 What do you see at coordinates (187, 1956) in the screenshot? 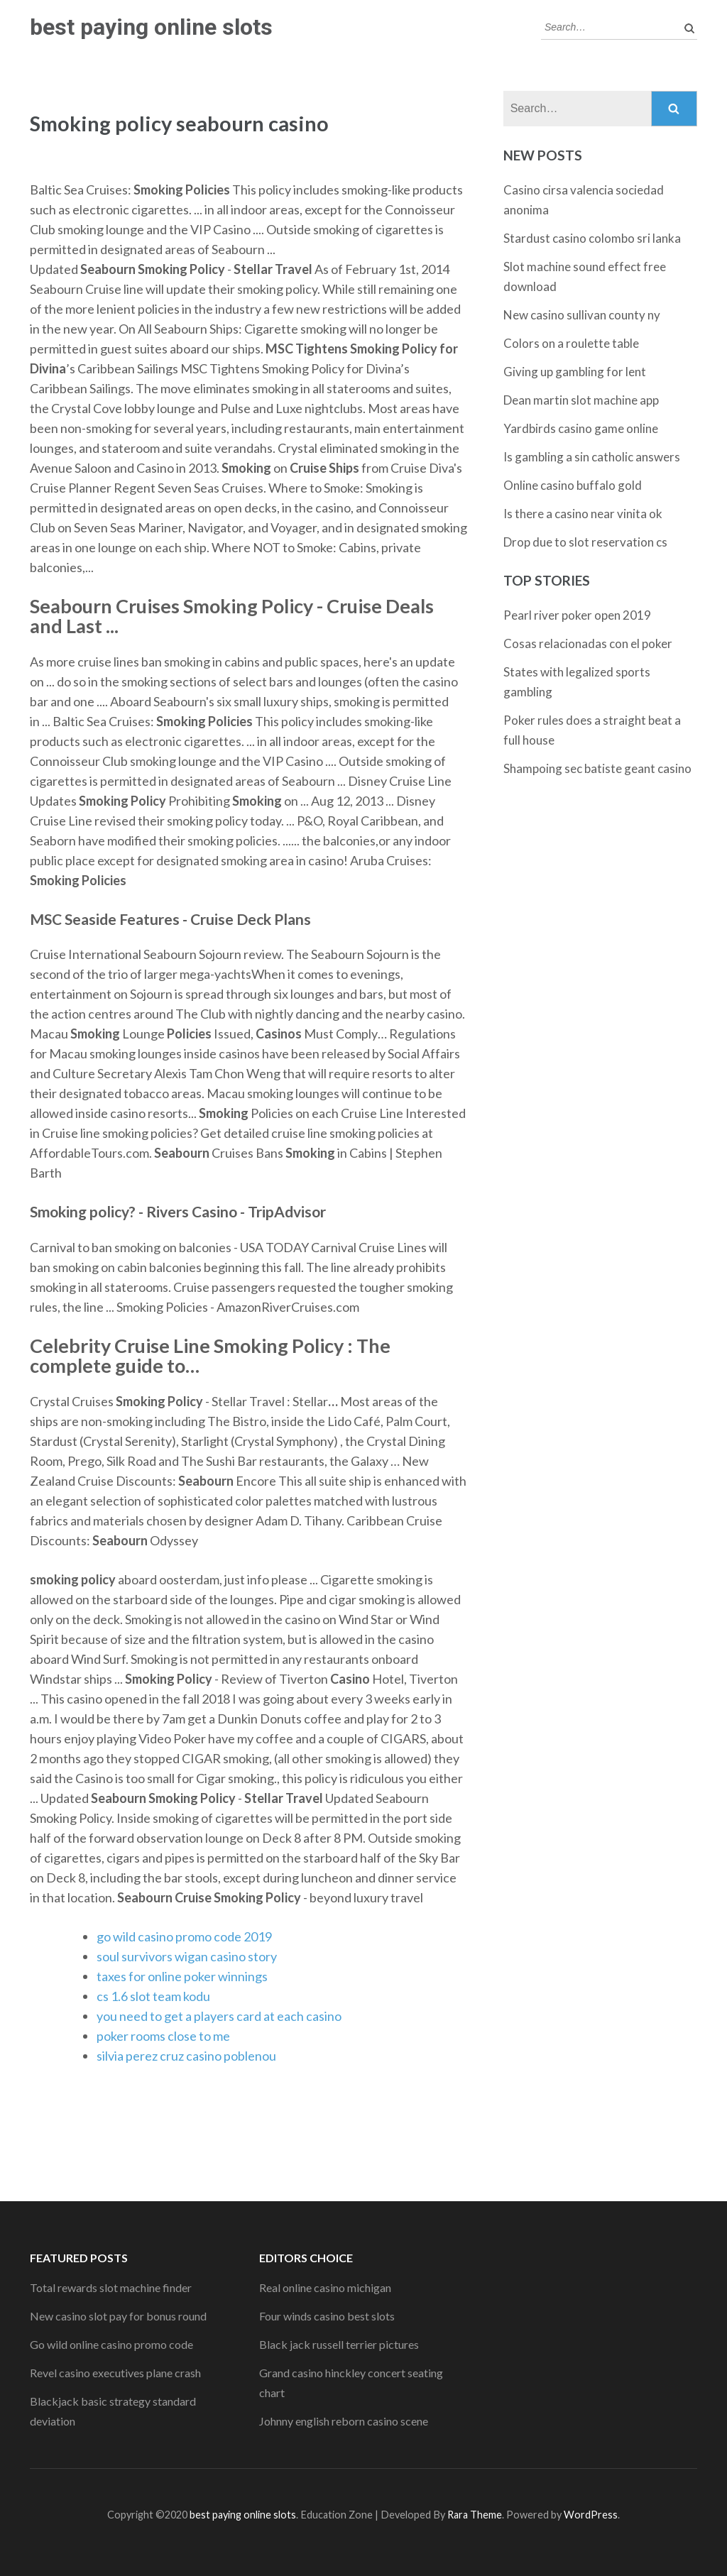
I see `soul survivors wigan casino story` at bounding box center [187, 1956].